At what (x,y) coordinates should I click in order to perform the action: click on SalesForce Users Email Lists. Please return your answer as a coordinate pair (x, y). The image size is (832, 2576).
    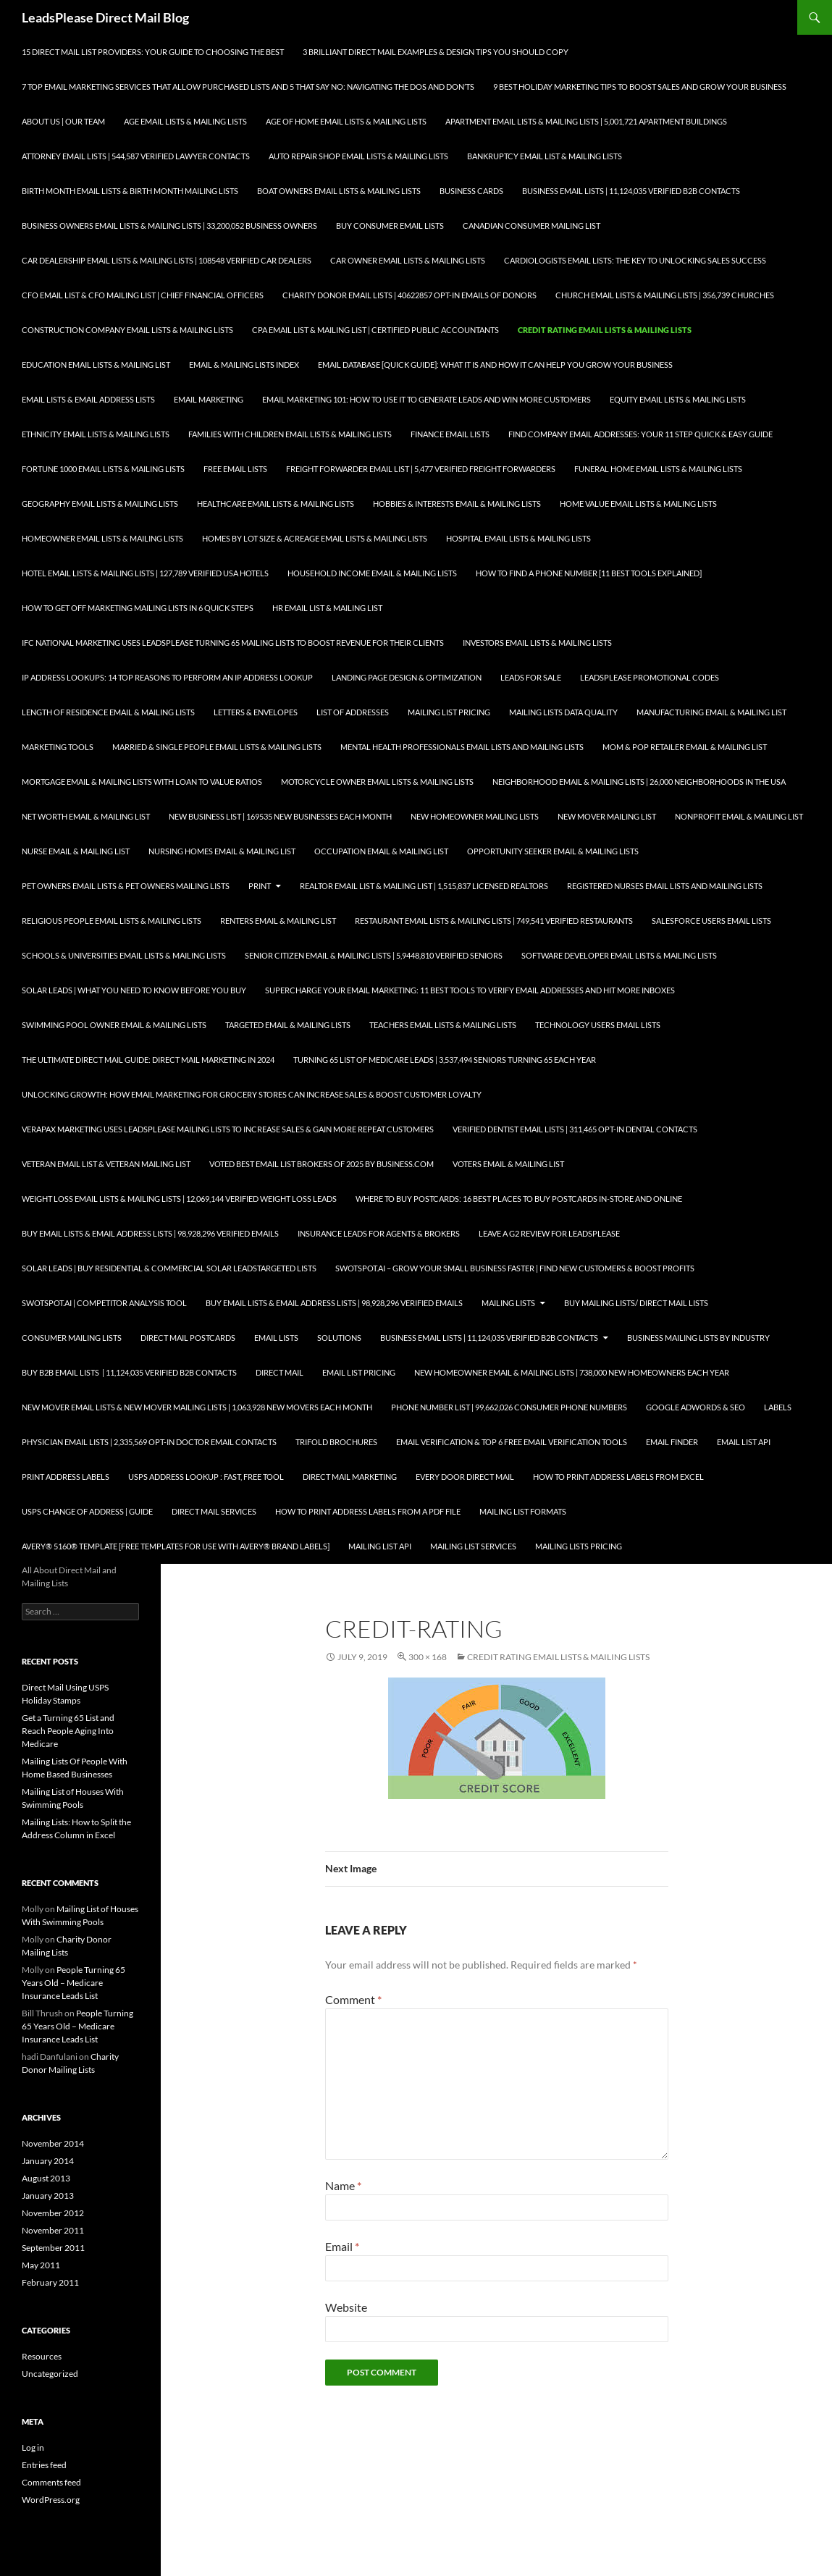
    Looking at the image, I should click on (711, 920).